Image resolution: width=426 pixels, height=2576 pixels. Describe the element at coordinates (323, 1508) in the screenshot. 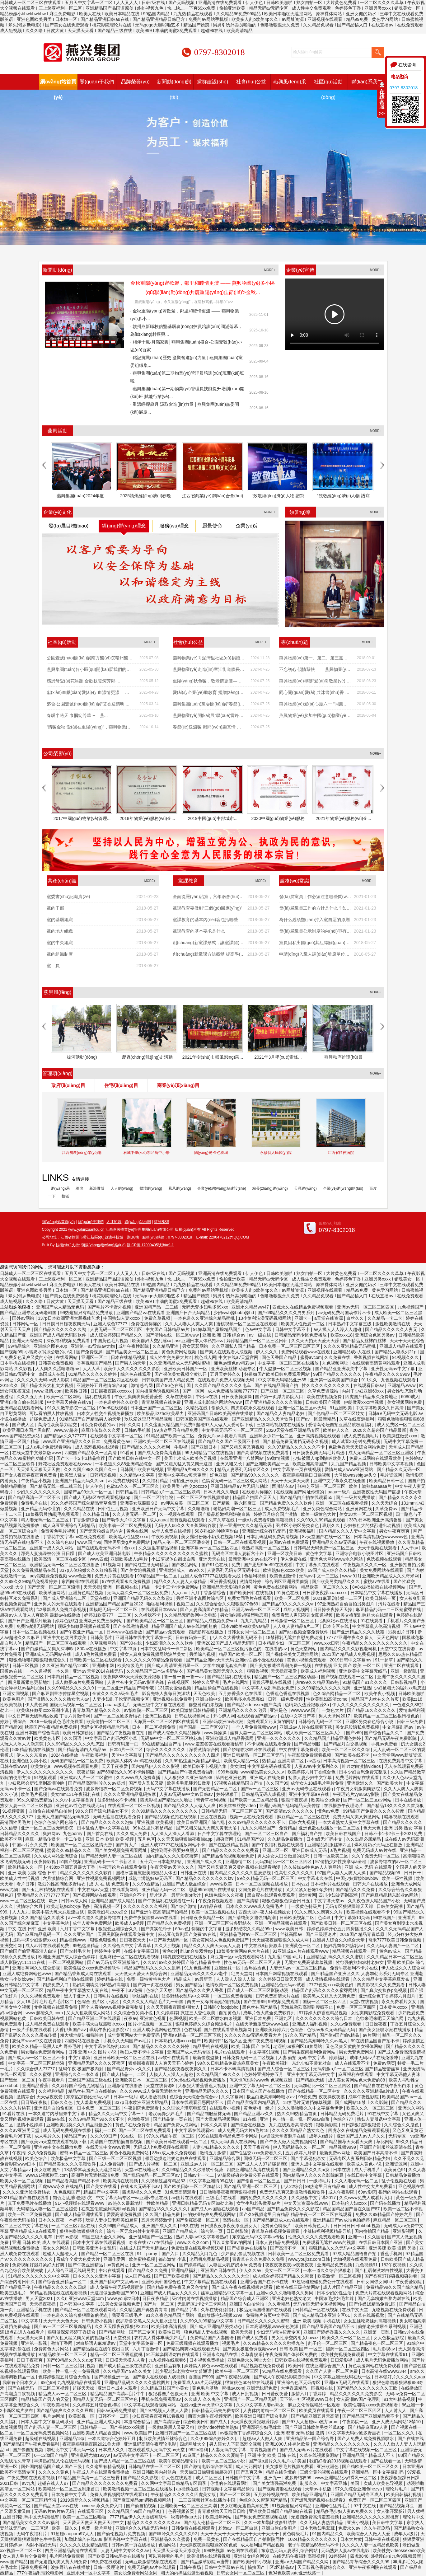

I see `亚洲另类色综合网站` at that location.